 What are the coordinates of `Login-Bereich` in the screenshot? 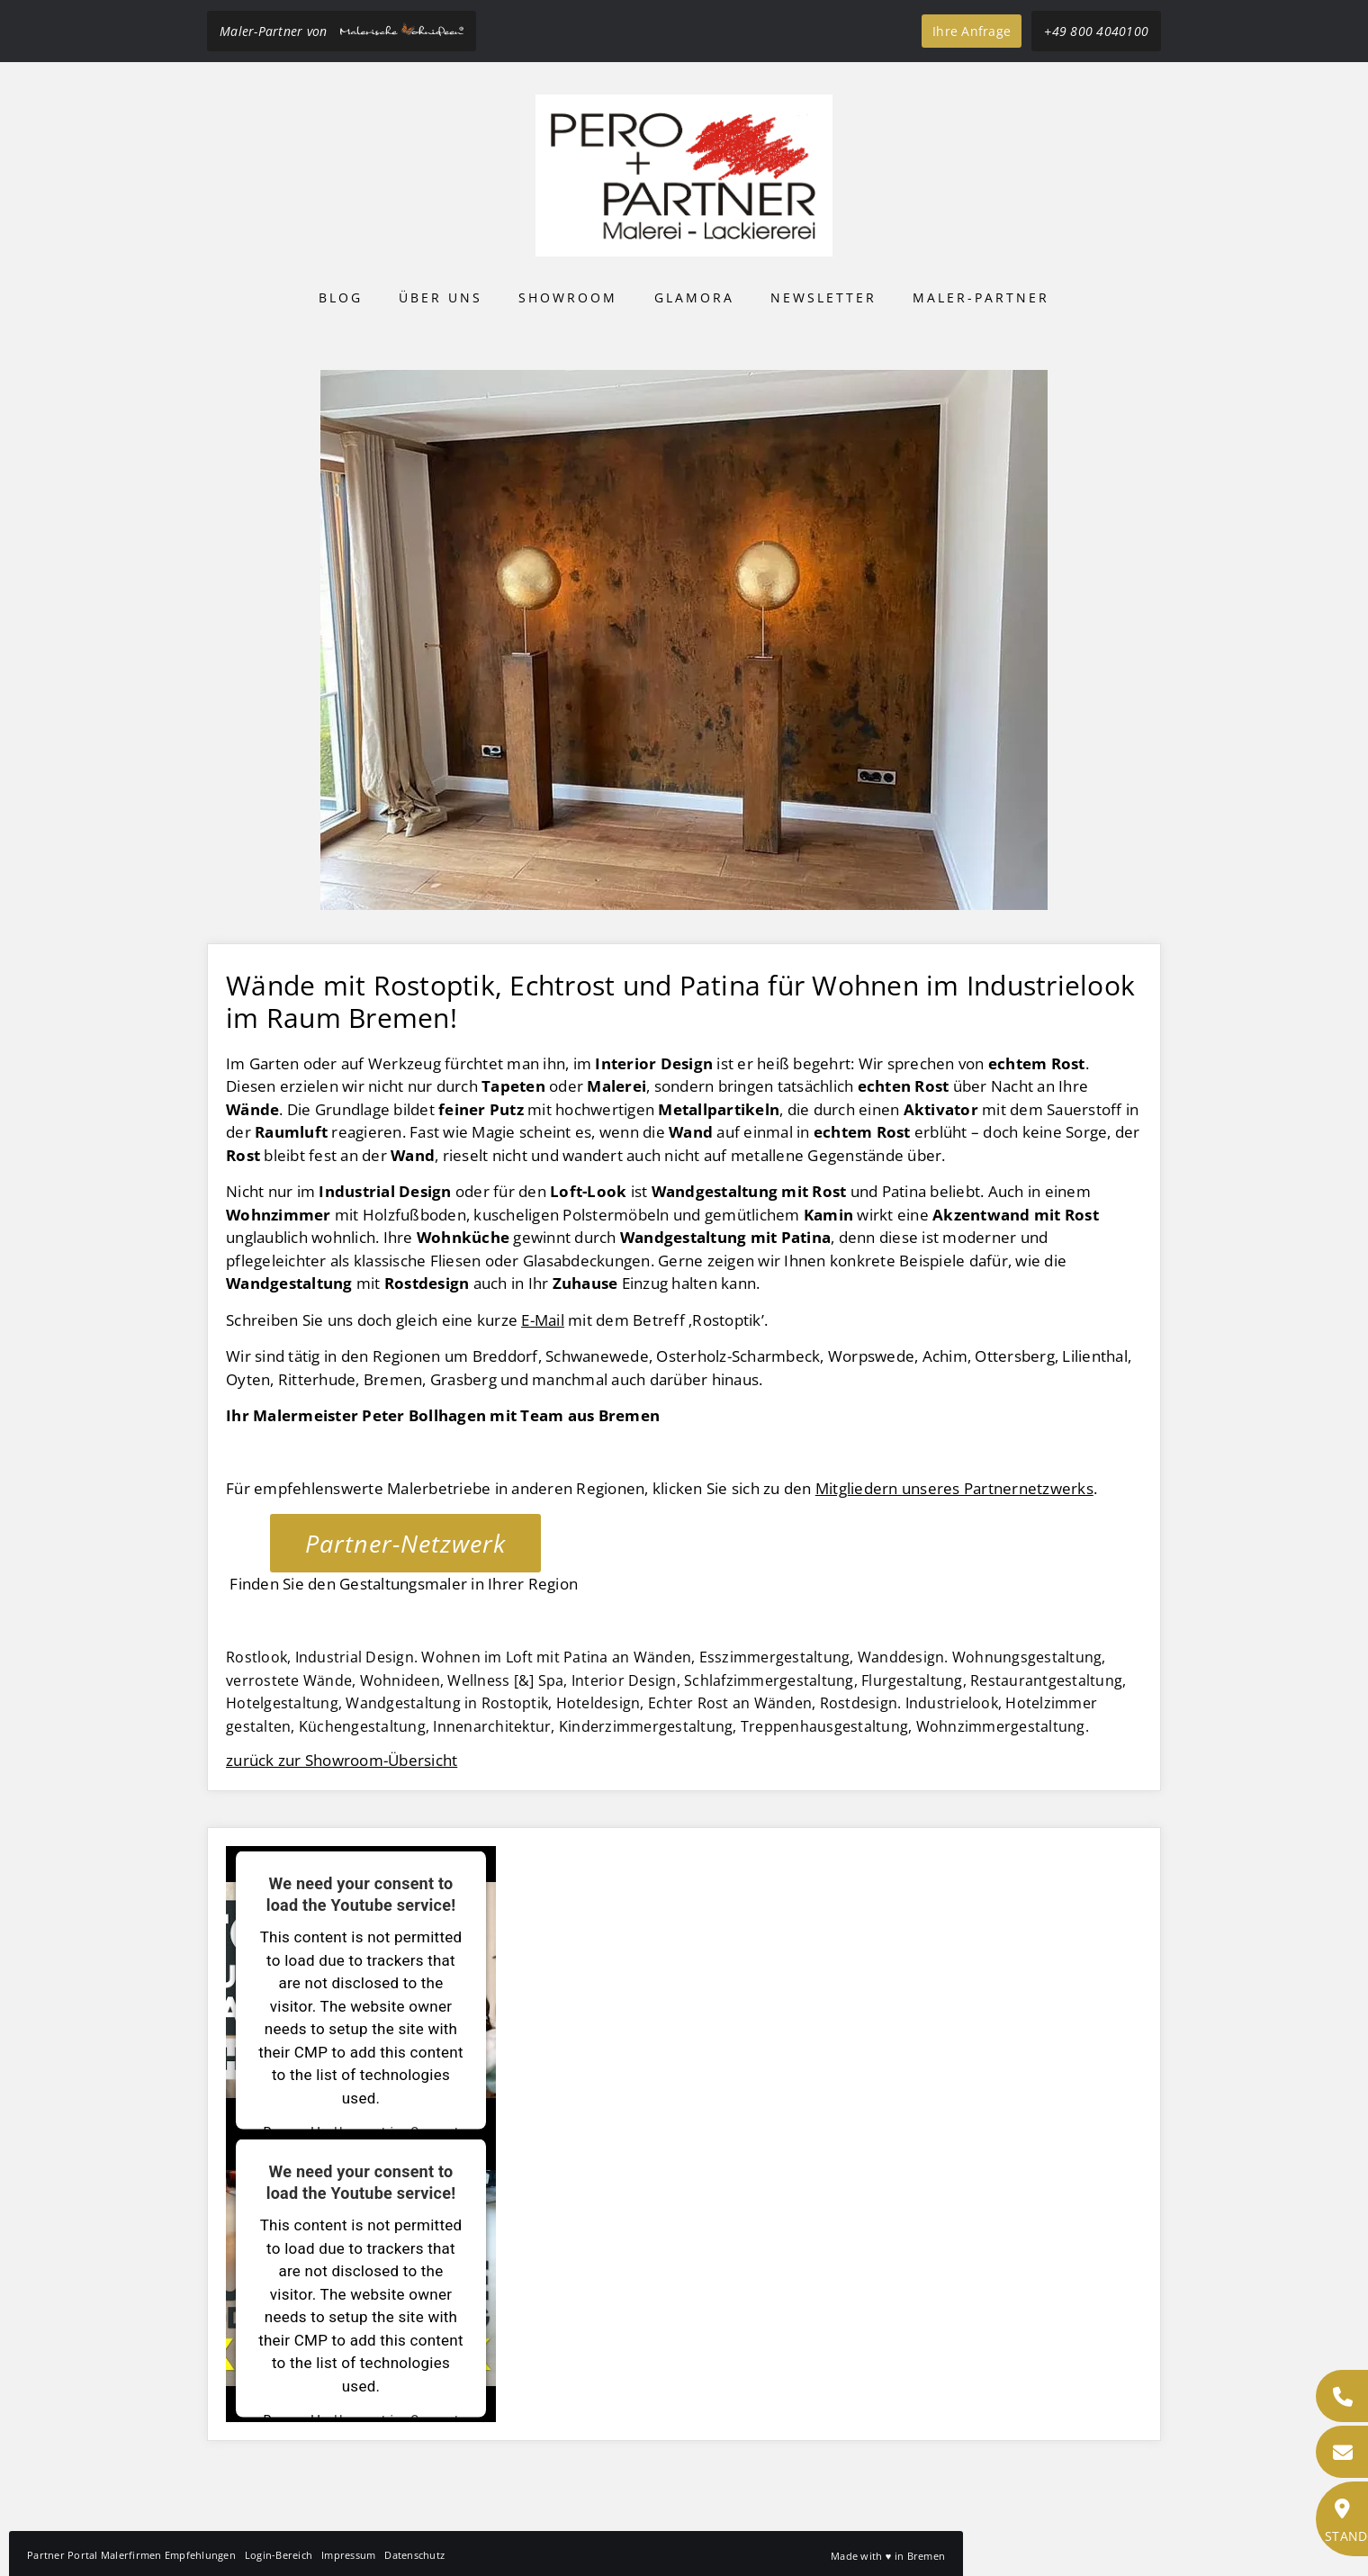 It's located at (278, 2555).